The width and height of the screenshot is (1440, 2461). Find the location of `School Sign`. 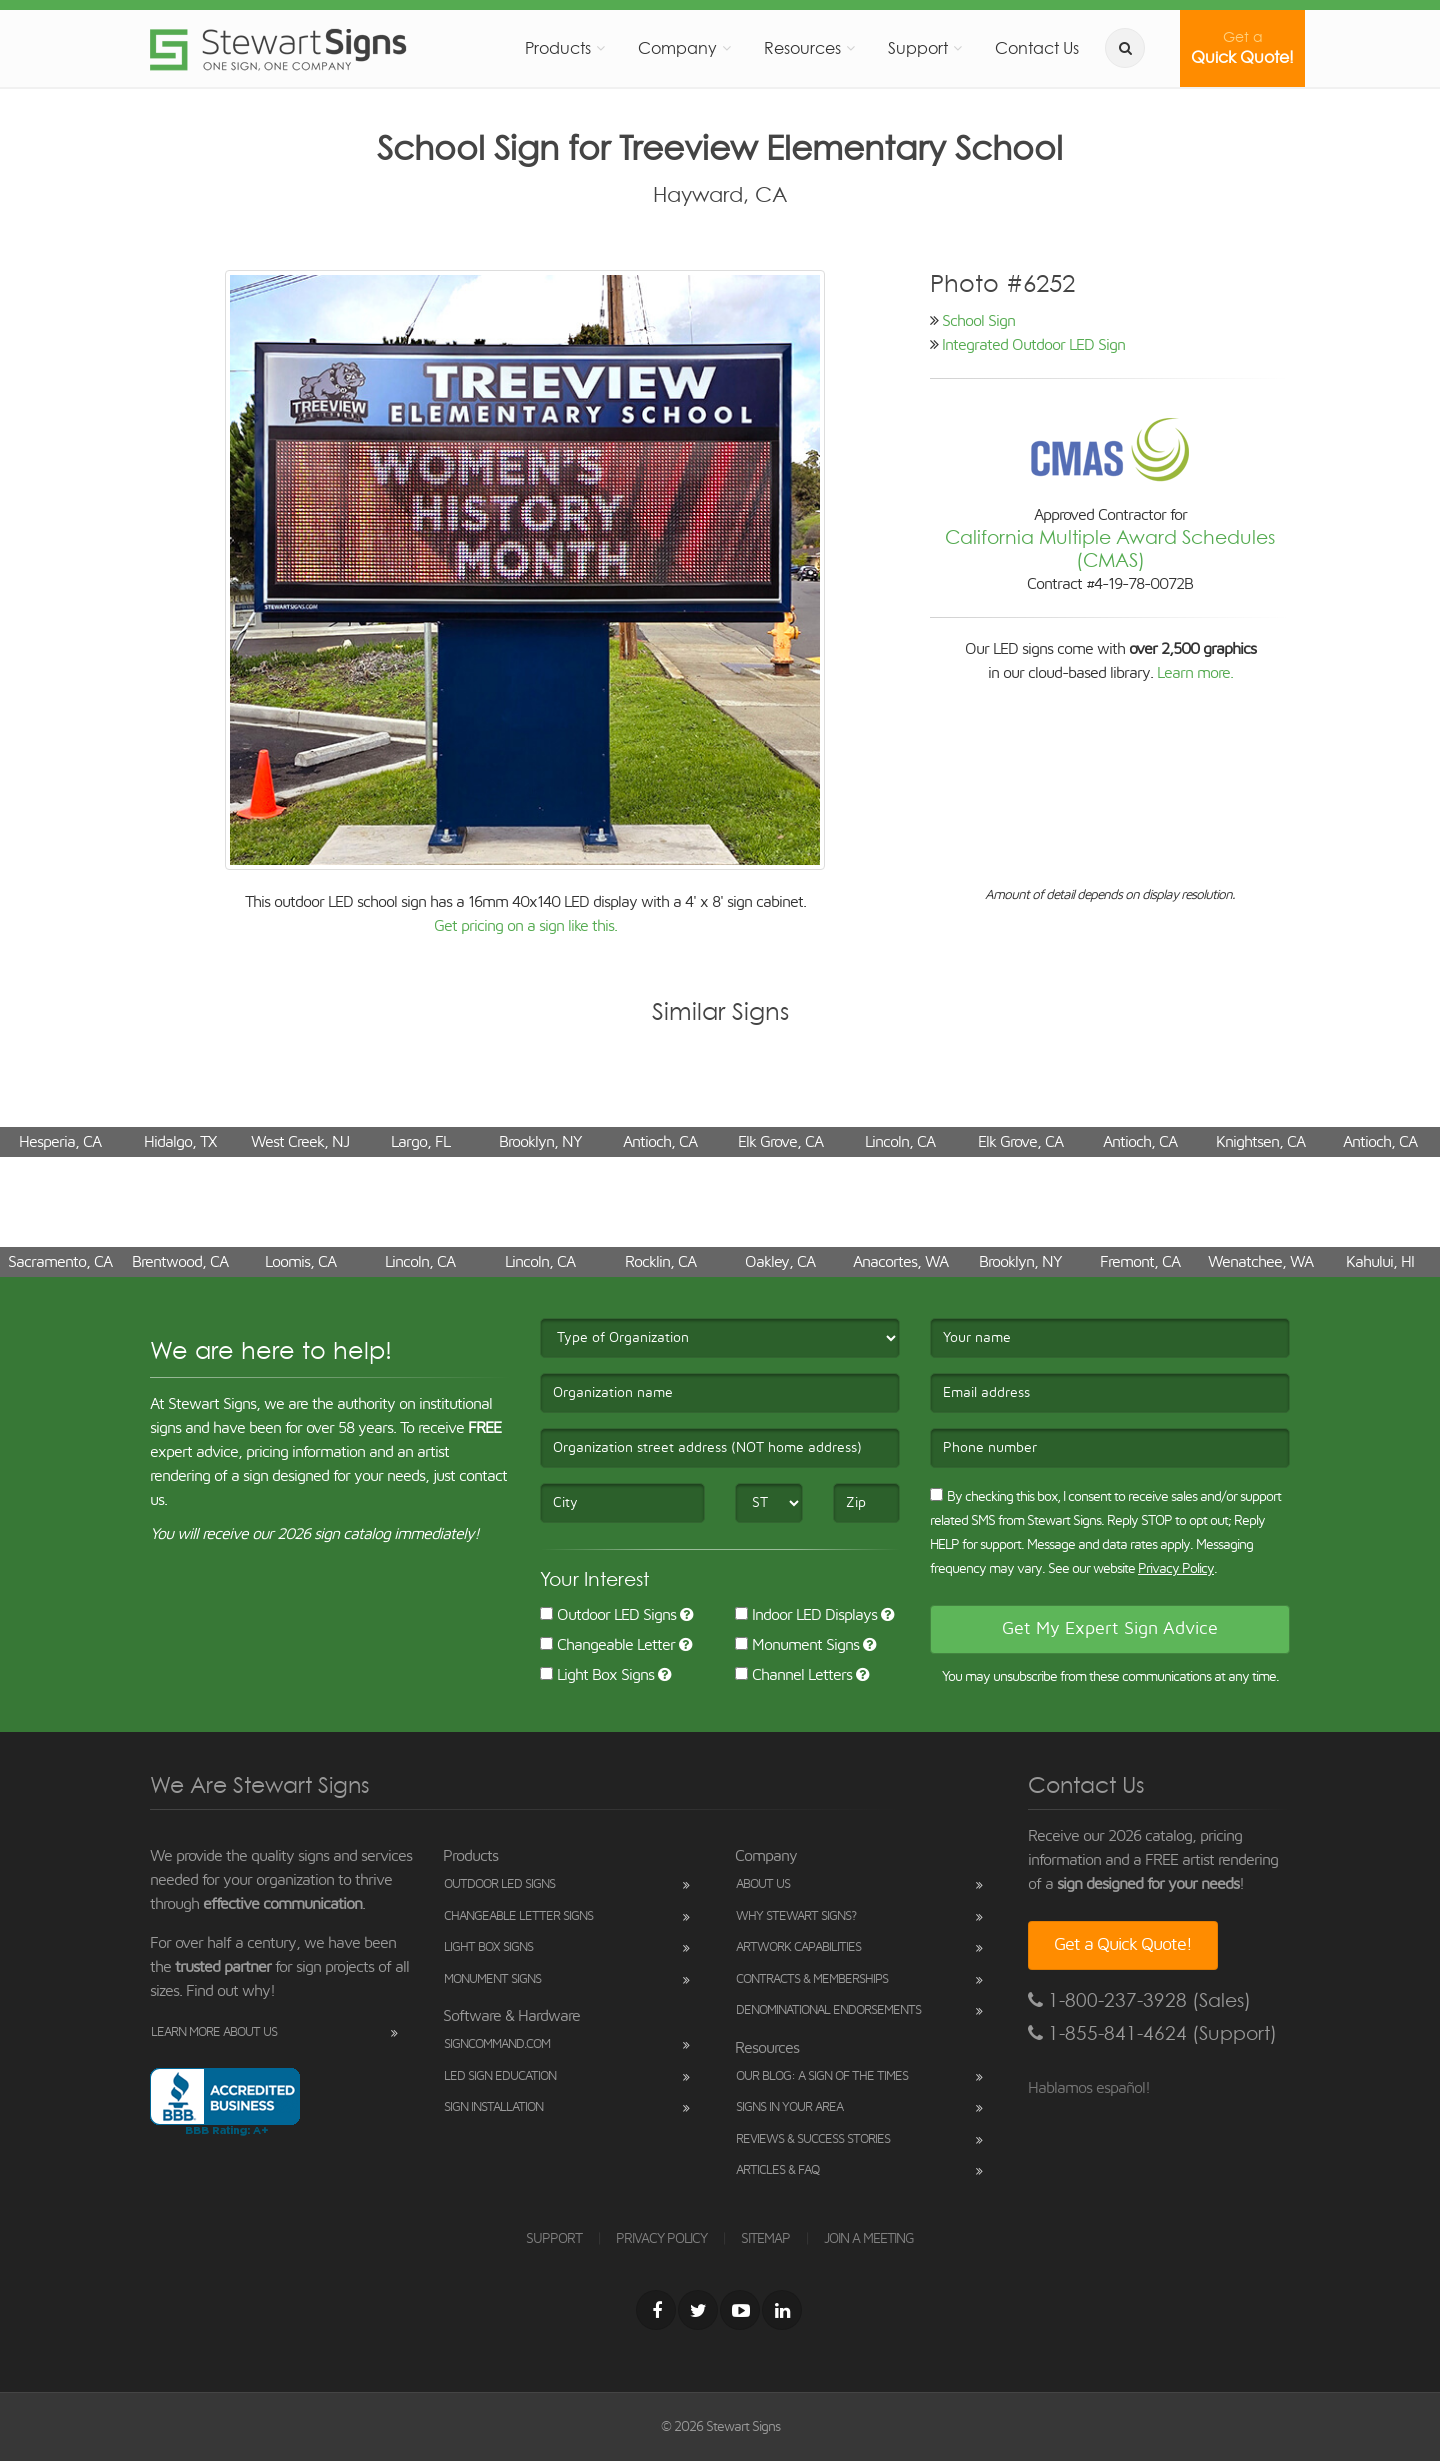

School Sign is located at coordinates (978, 321).